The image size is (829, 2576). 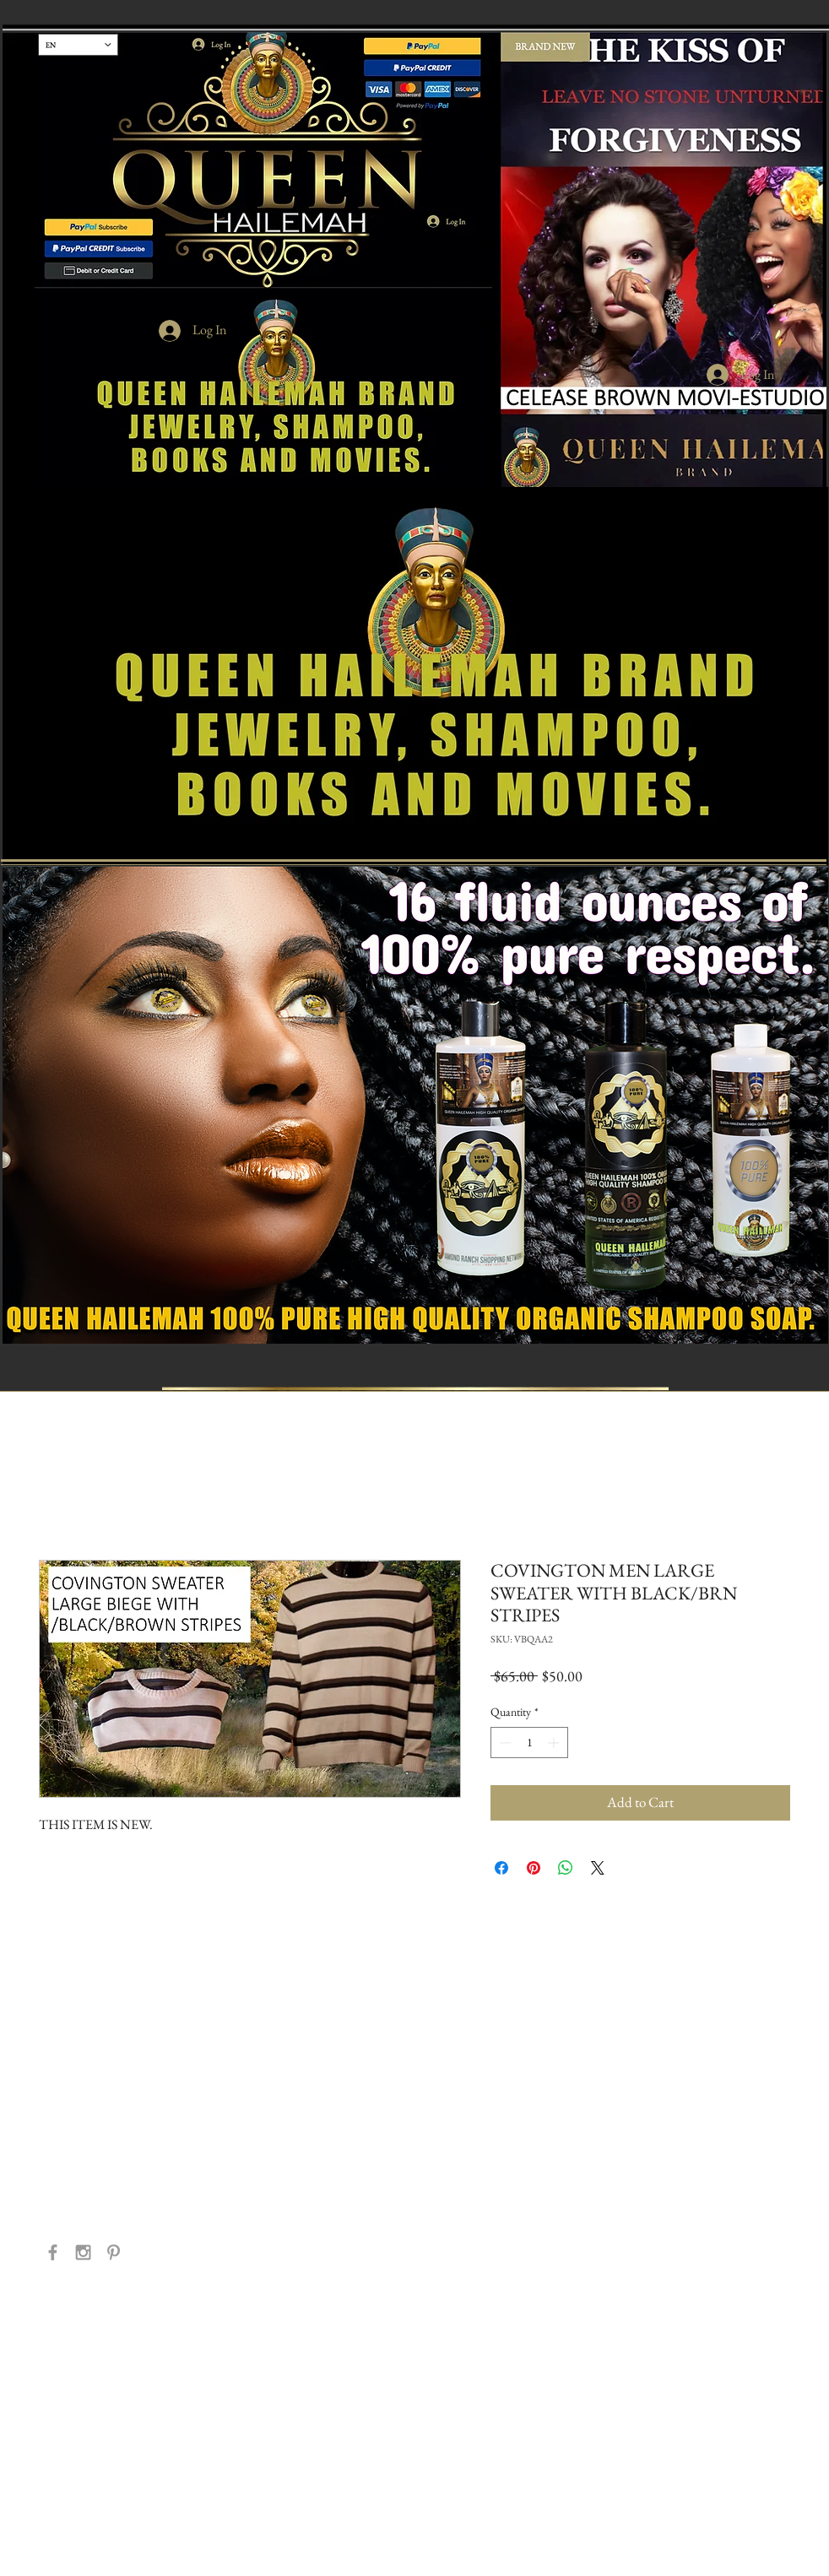 I want to click on [Grey Pinterest Icon], so click(x=113, y=2252).